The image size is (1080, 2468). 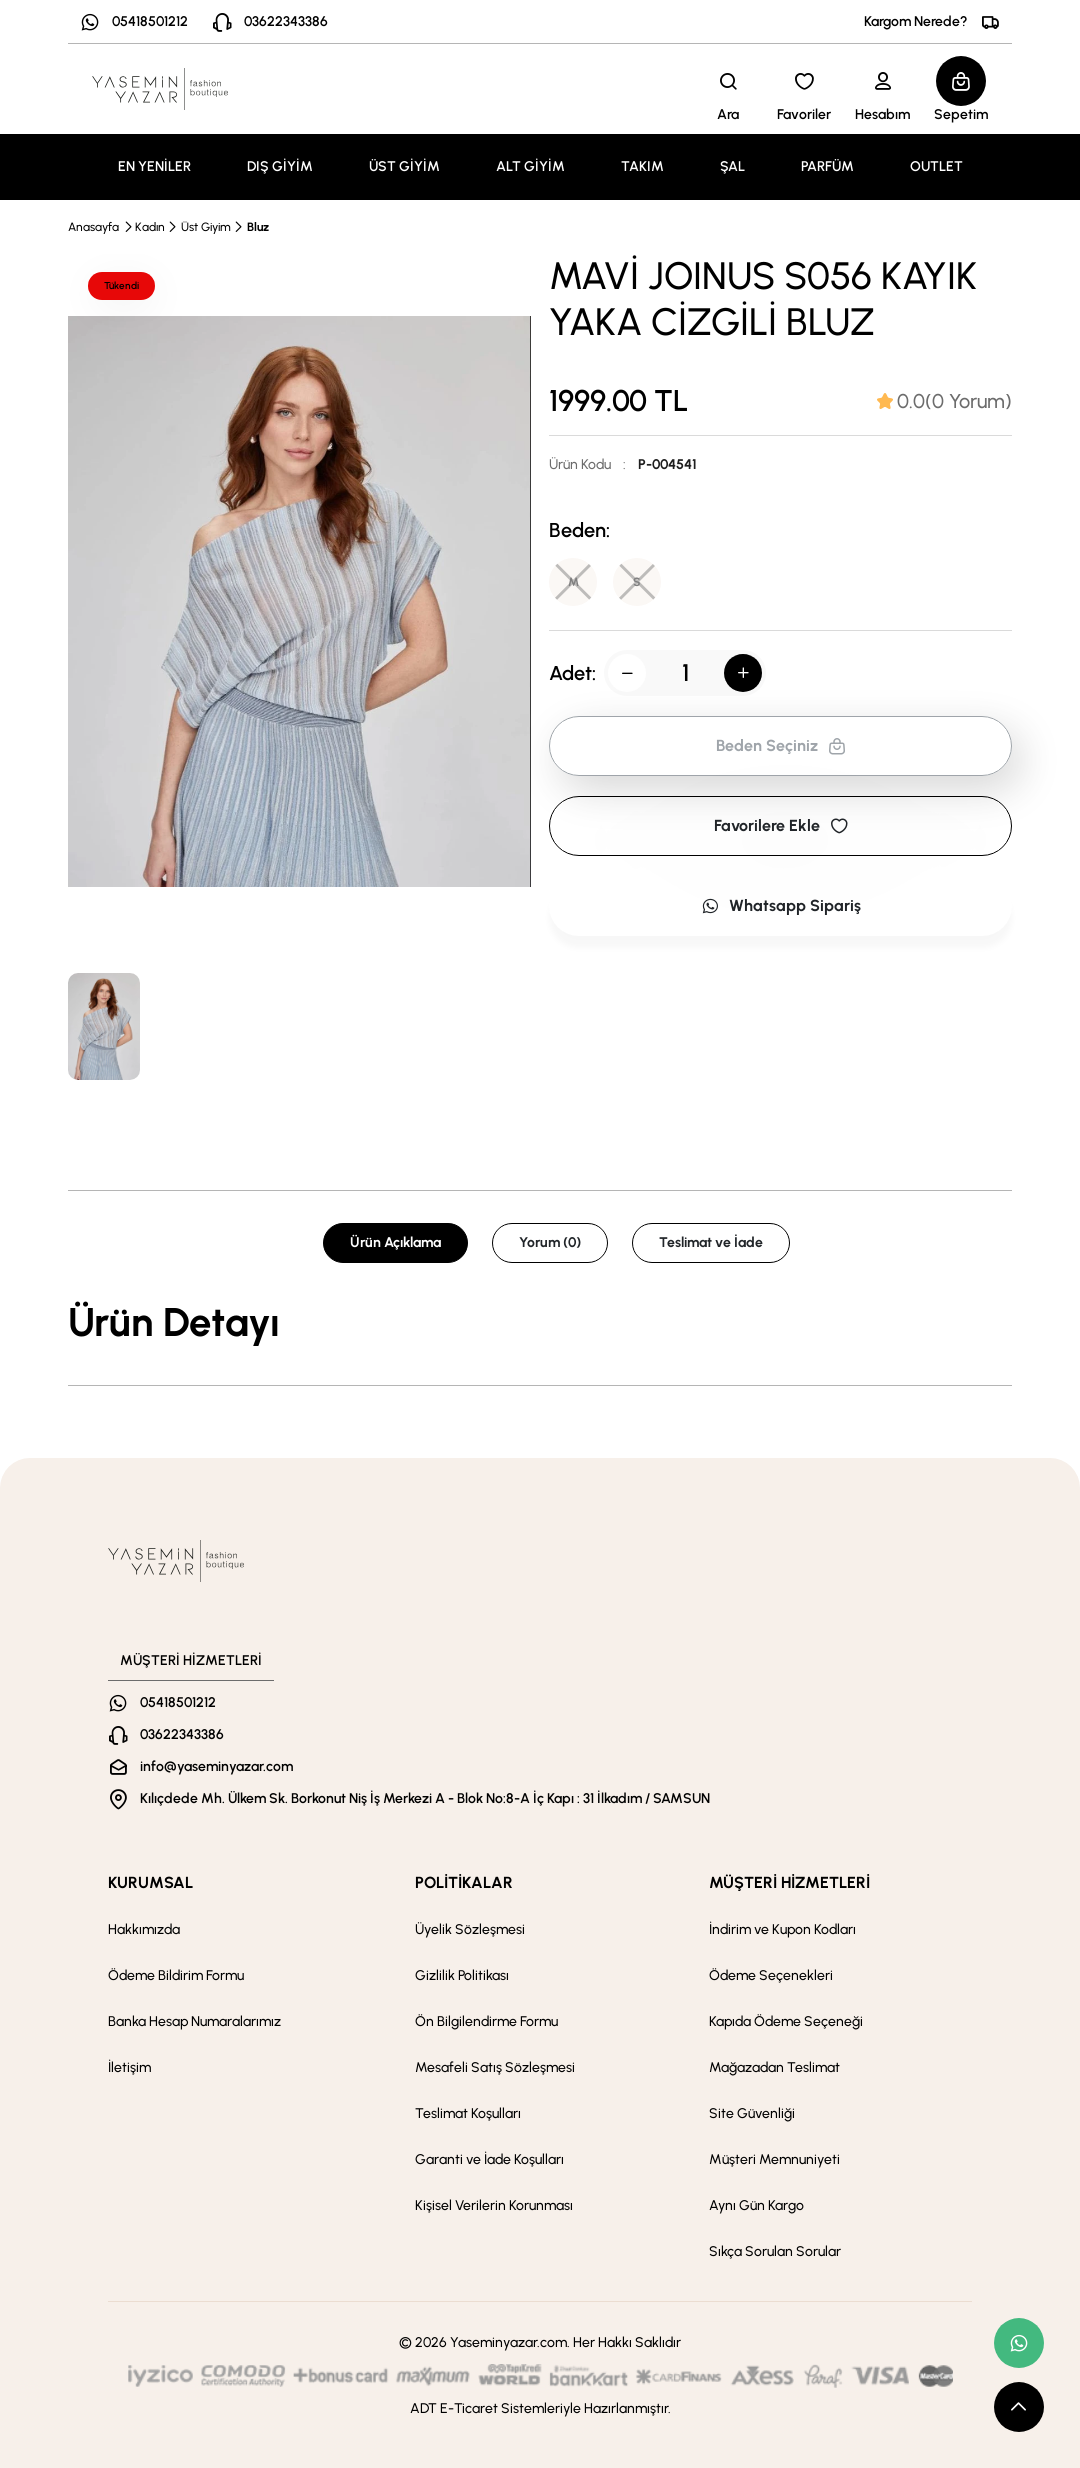 I want to click on Mağazadan Teslimat, so click(x=774, y=2067).